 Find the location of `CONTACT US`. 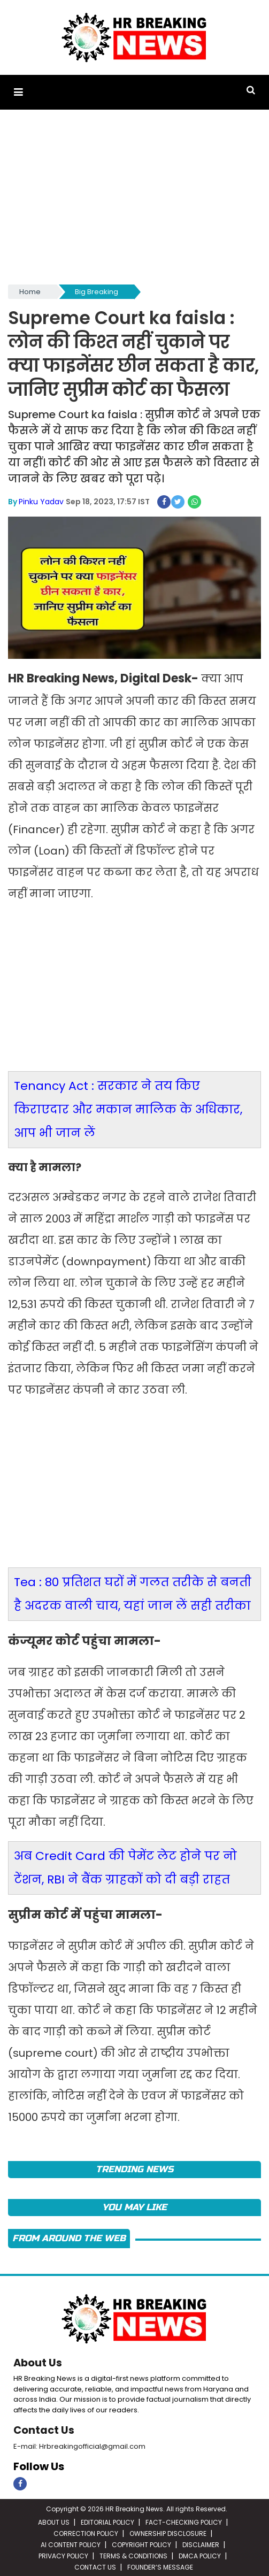

CONTACT US is located at coordinates (95, 2565).